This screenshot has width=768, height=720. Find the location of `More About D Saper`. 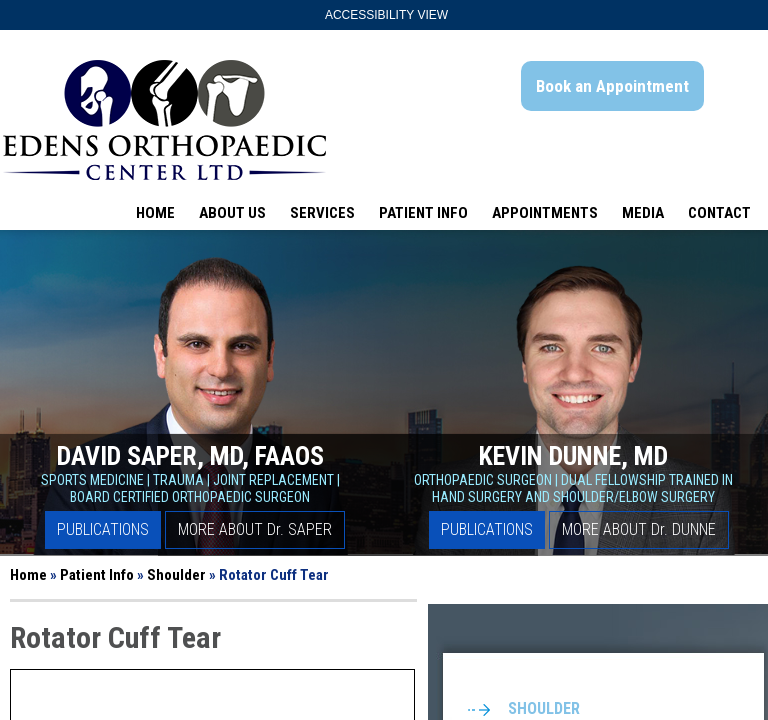

More About D Saper is located at coordinates (255, 529).